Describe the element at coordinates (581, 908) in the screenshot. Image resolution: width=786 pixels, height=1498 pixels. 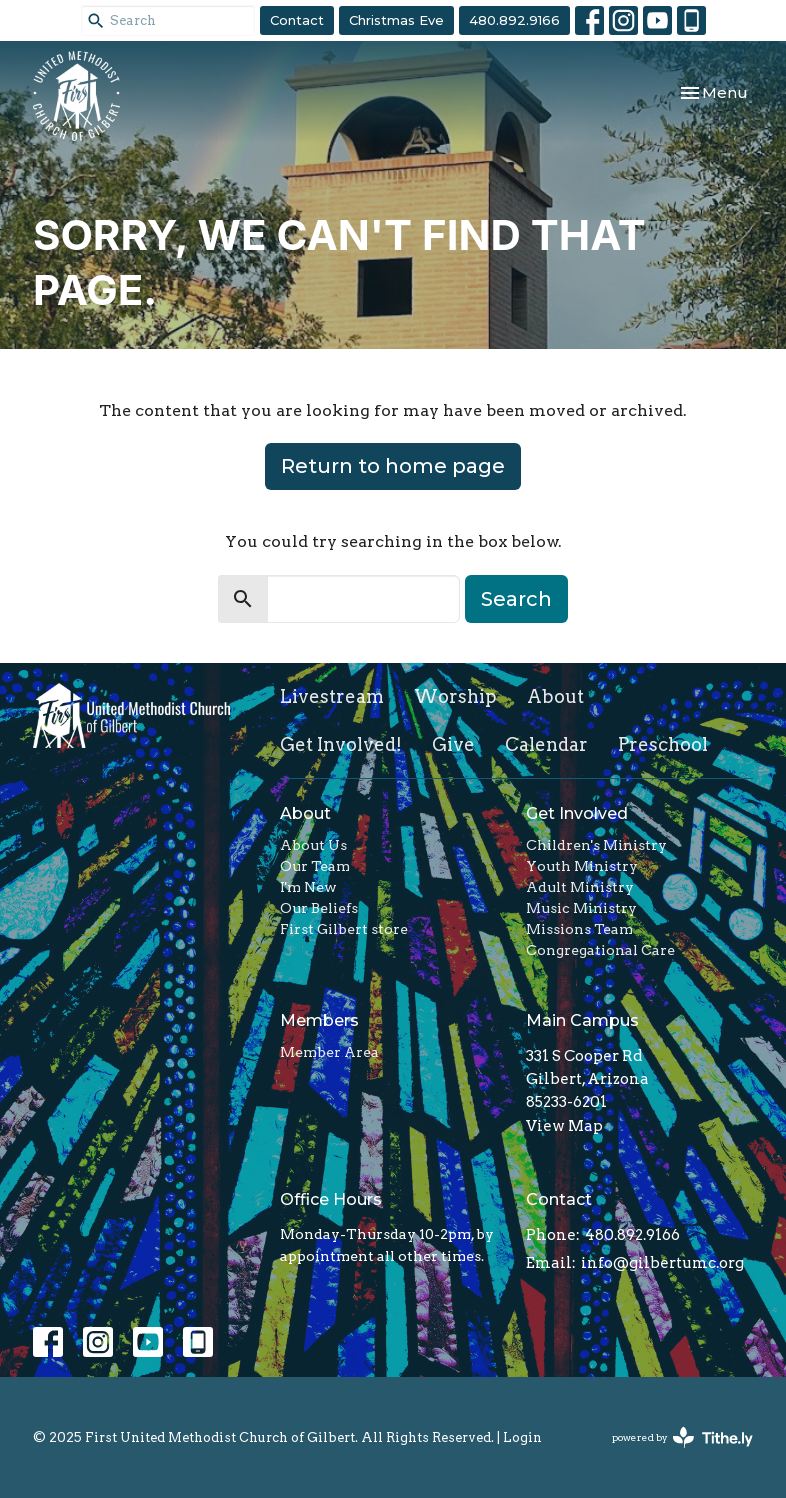
I see `Music Ministry` at that location.